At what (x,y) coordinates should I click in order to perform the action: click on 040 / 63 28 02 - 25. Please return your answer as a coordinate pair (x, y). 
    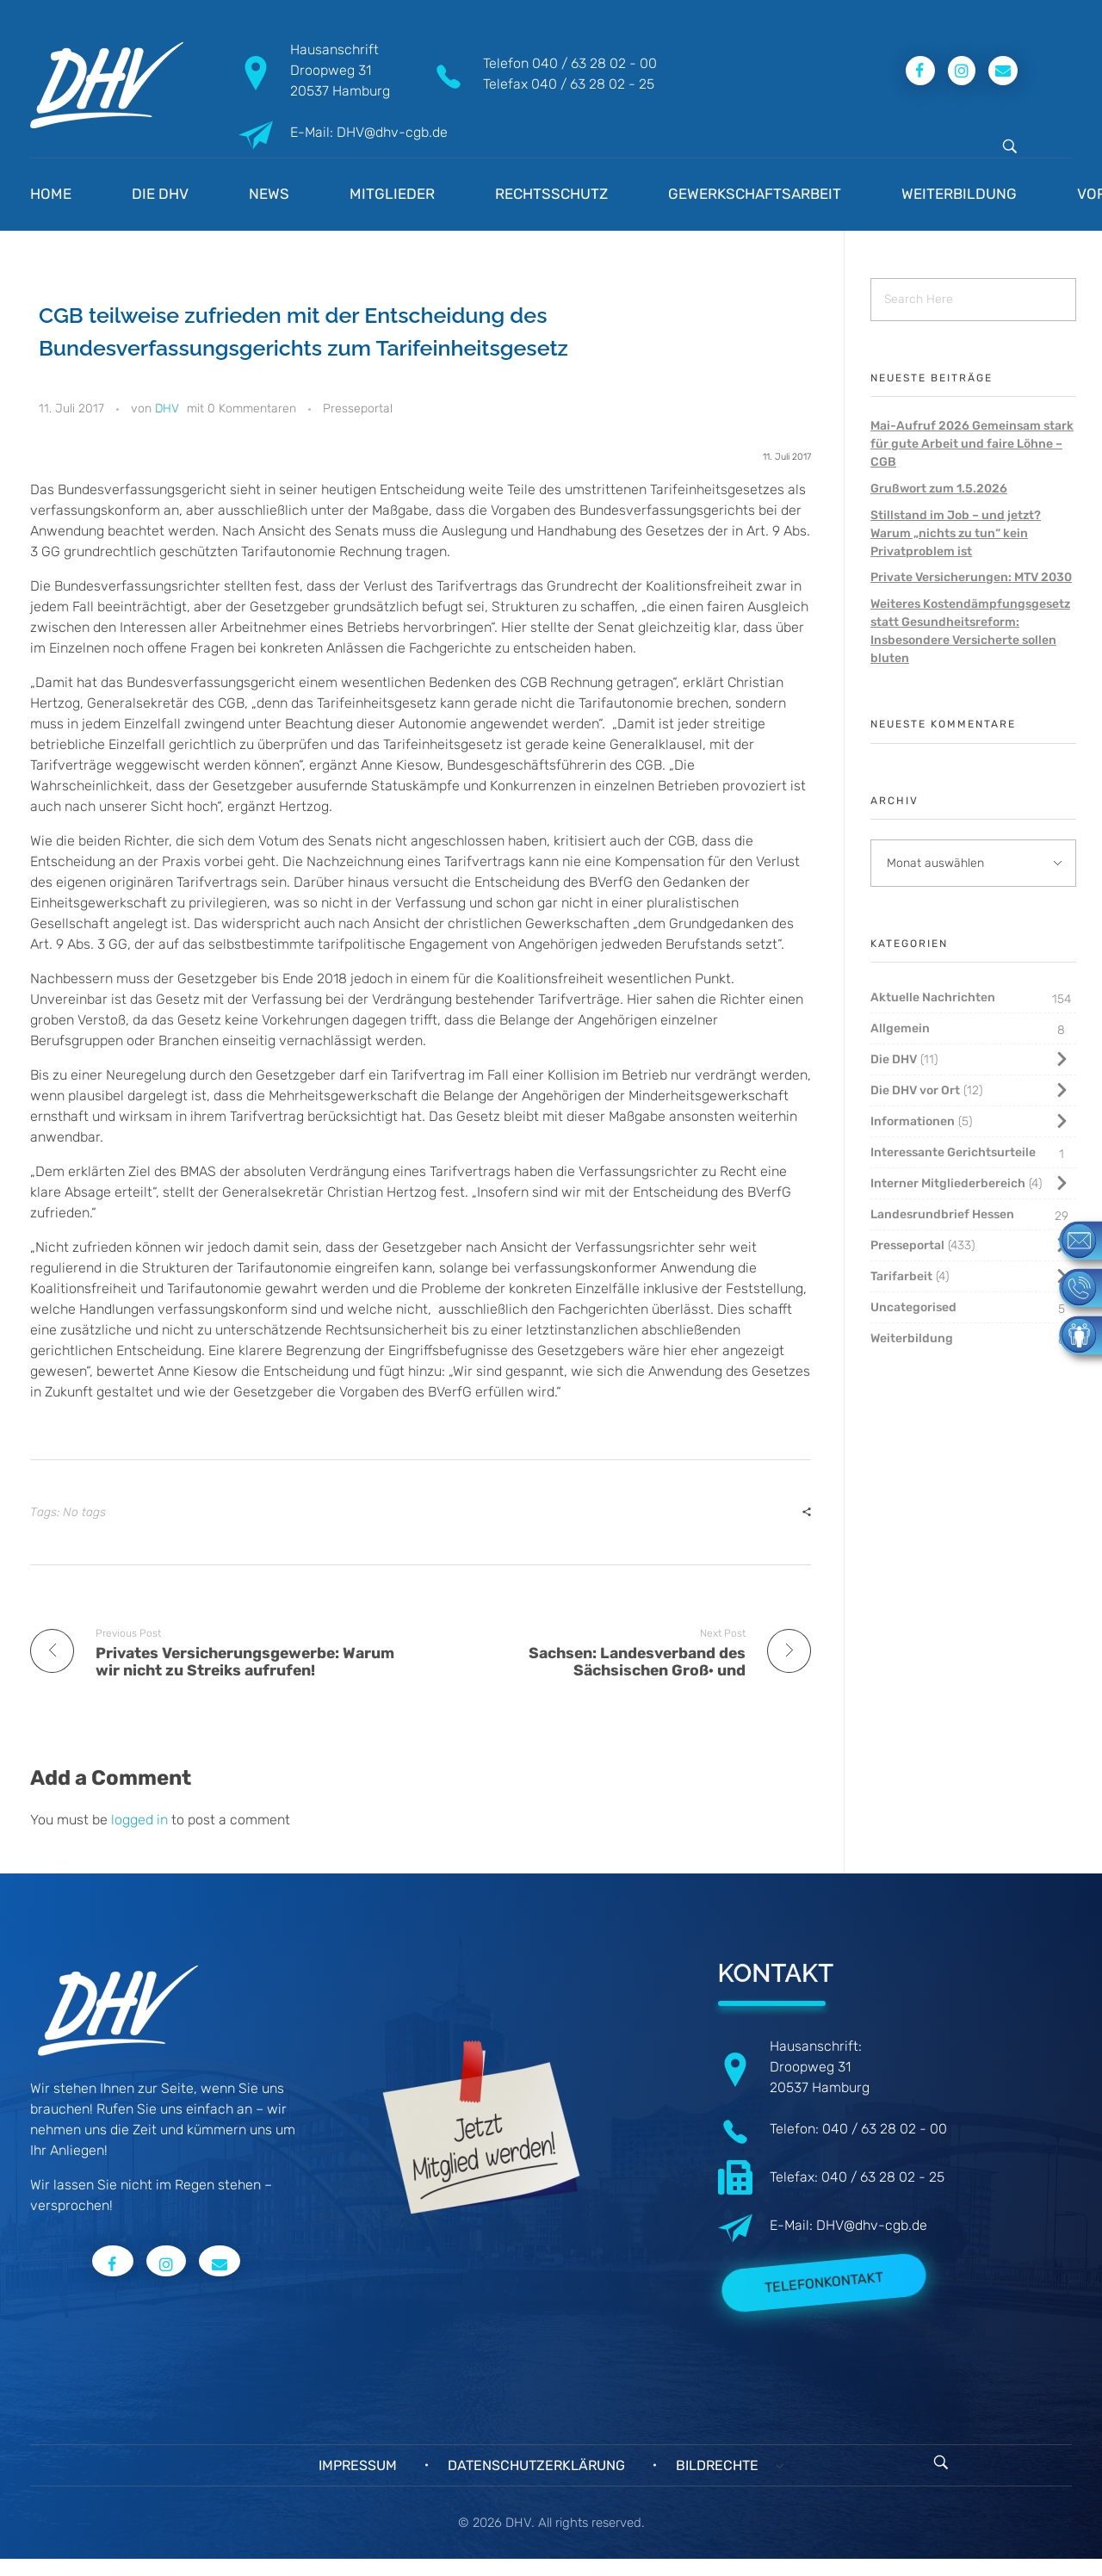
    Looking at the image, I should click on (592, 84).